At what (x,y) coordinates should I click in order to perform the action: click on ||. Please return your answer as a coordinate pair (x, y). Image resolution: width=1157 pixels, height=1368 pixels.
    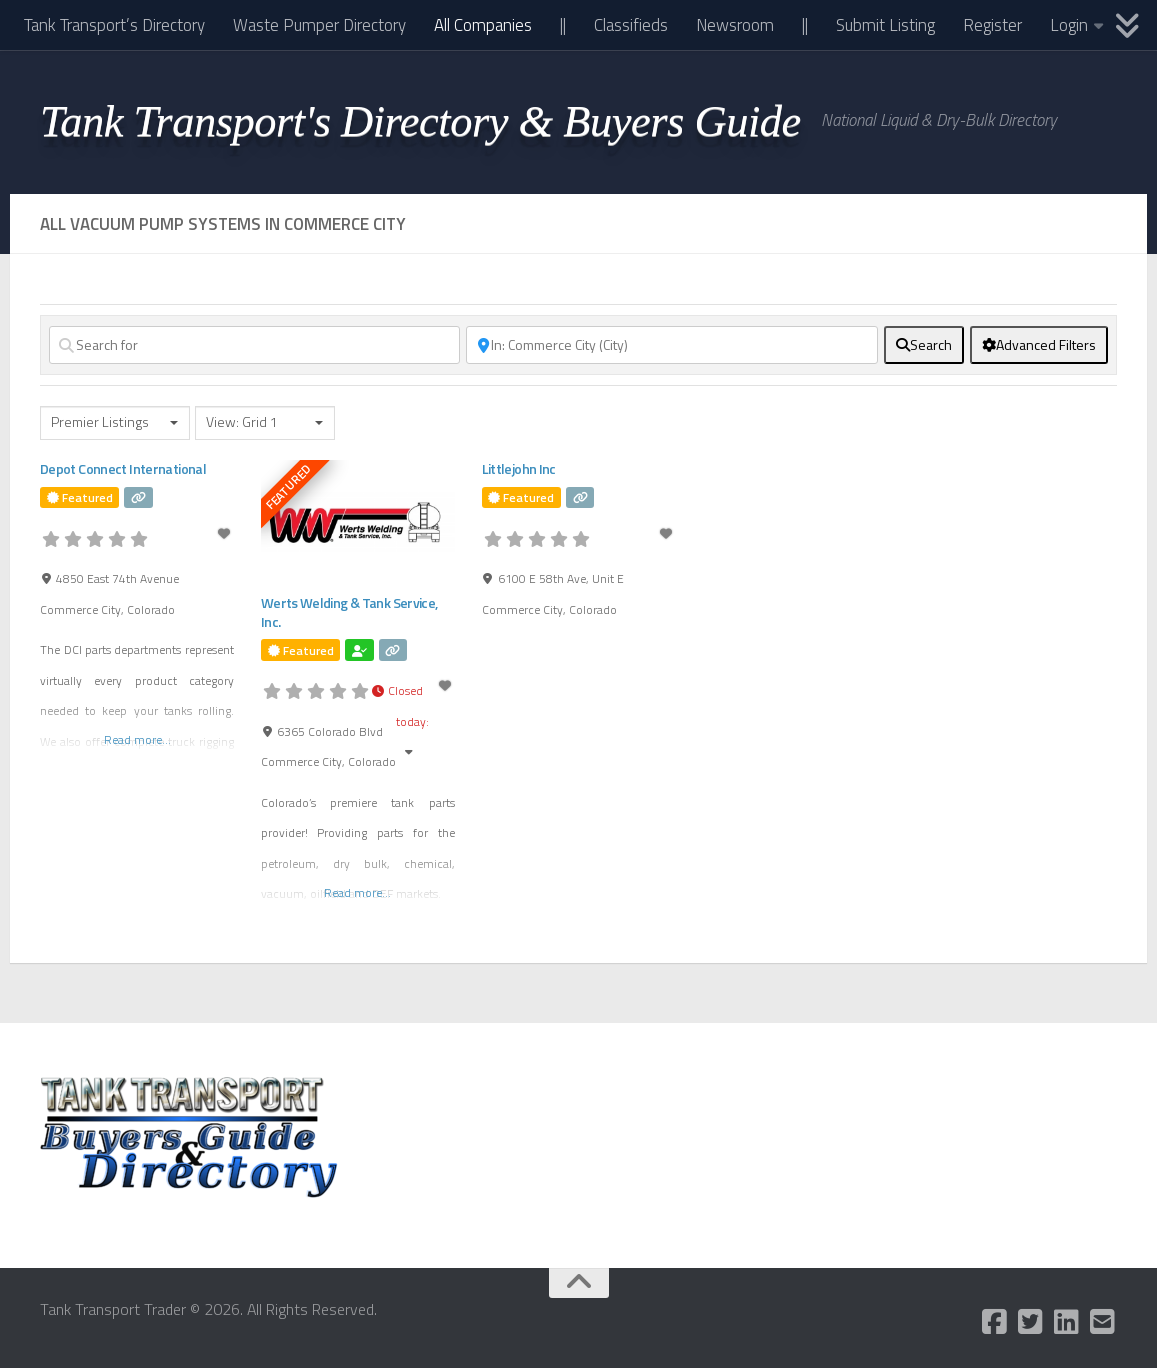
    Looking at the image, I should click on (563, 25).